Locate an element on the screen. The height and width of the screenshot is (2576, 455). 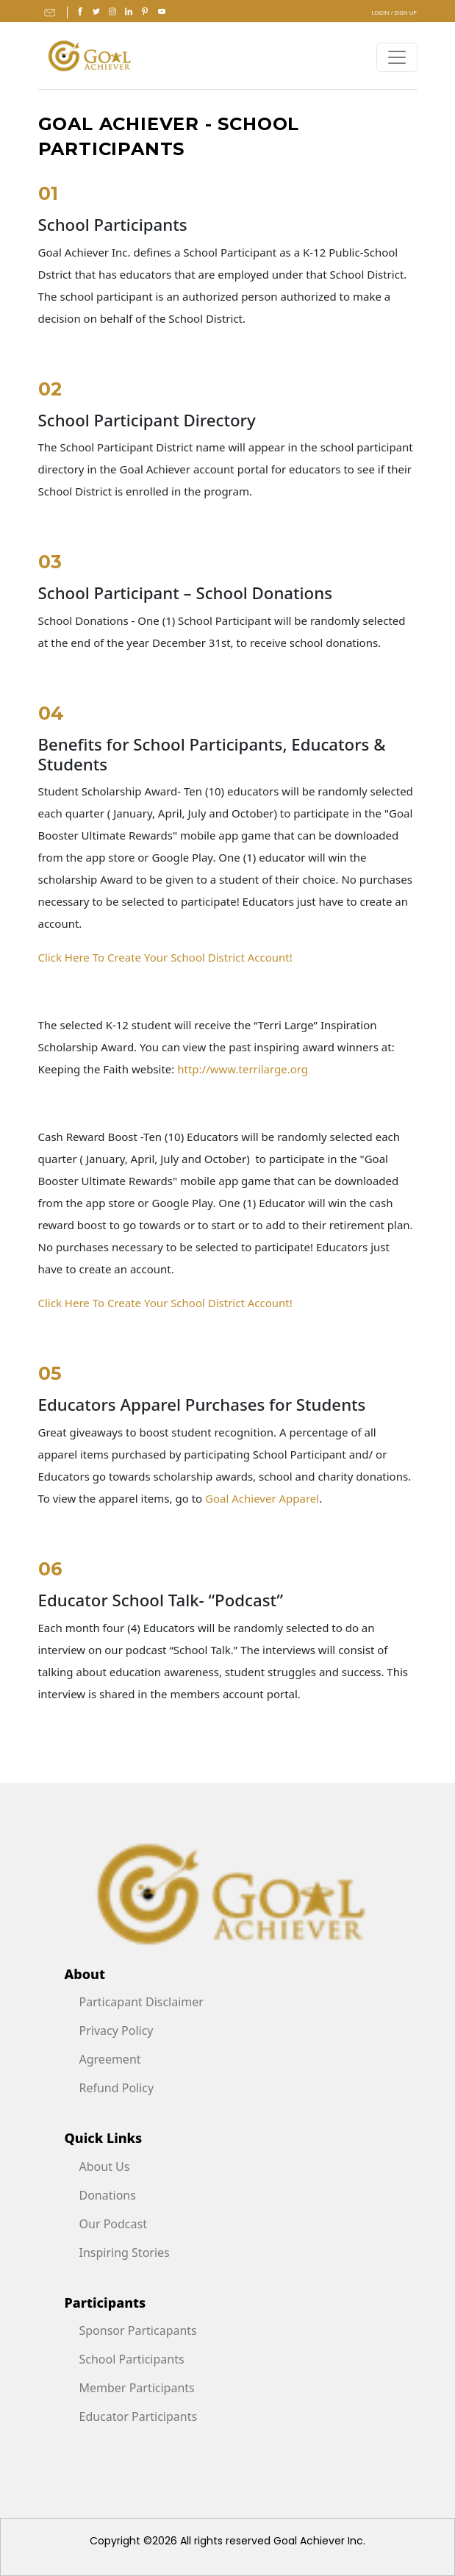
School Participants is located at coordinates (131, 2359).